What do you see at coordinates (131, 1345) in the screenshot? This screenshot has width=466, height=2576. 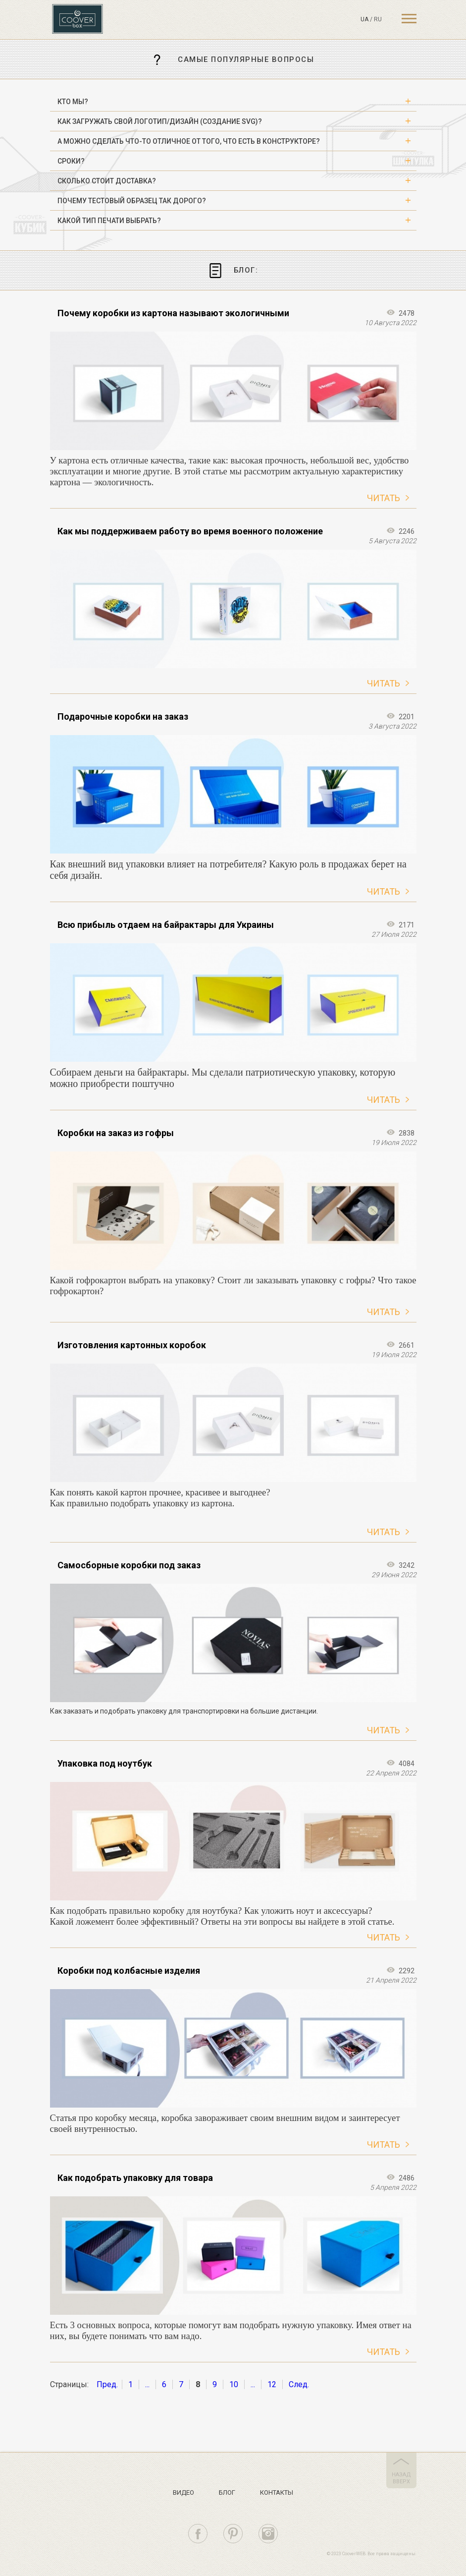 I see `Изготовления картонных коробок` at bounding box center [131, 1345].